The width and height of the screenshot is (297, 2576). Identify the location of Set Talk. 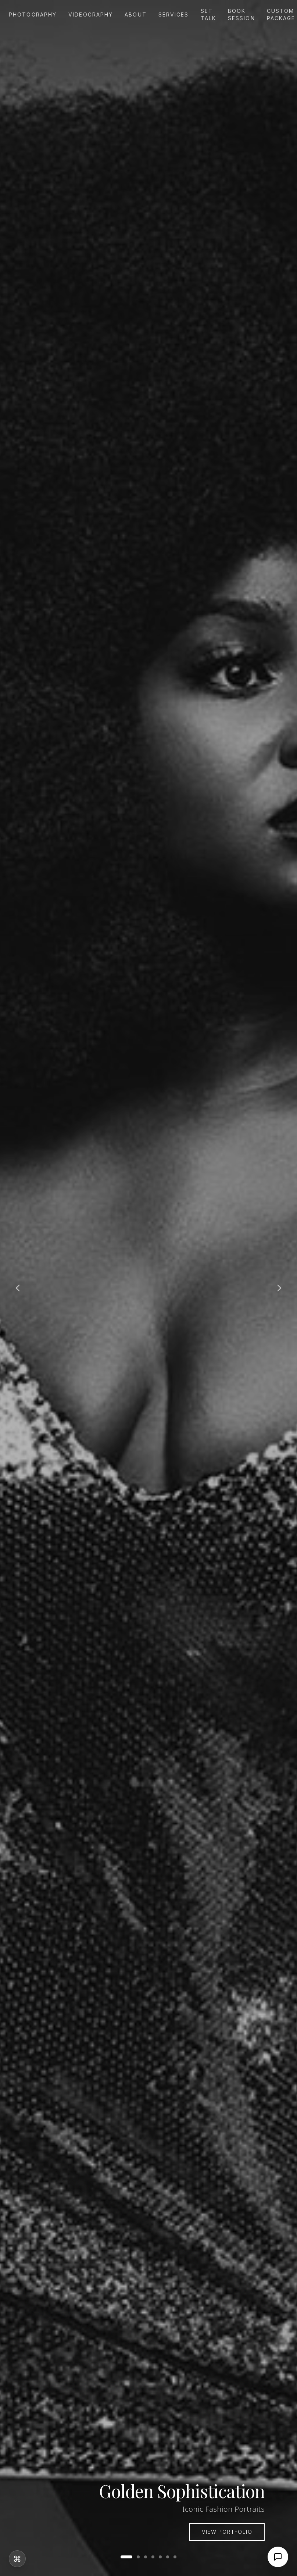
(208, 14).